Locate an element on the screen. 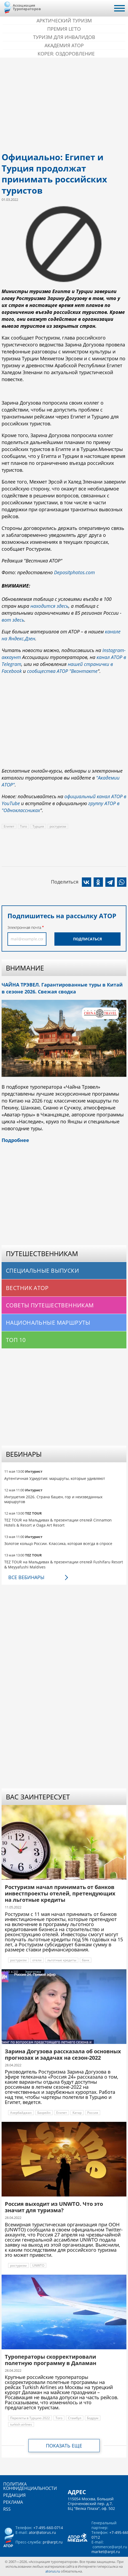  Ингушетия 2026. Страна башен, гор и неизведанных маршрутов is located at coordinates (53, 1499).